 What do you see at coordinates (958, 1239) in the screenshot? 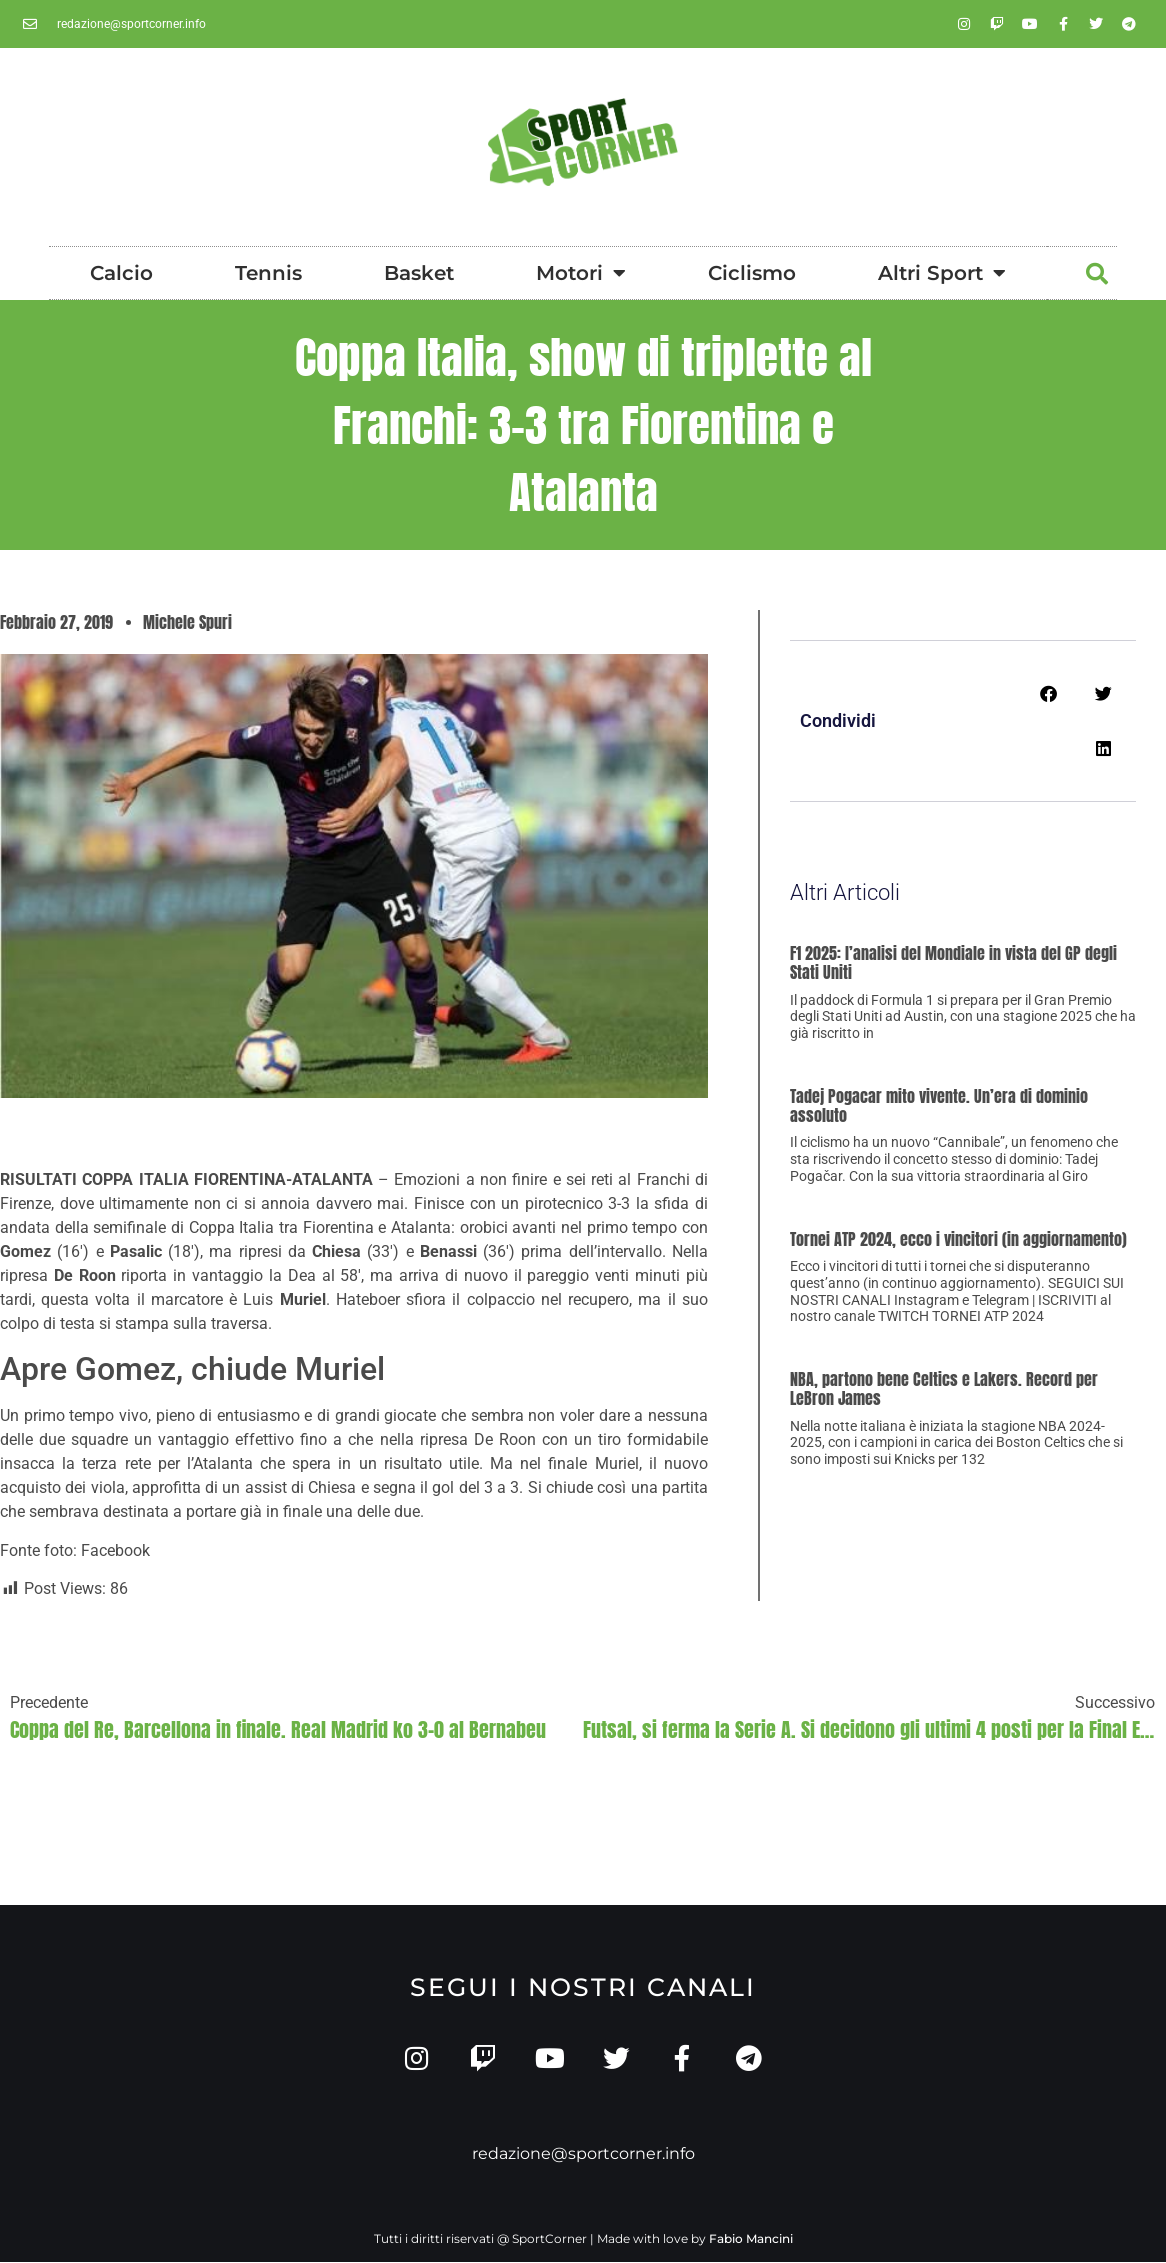
I see `Tornei ATP 2024, ecco i vincitori (in aggiornamento)` at bounding box center [958, 1239].